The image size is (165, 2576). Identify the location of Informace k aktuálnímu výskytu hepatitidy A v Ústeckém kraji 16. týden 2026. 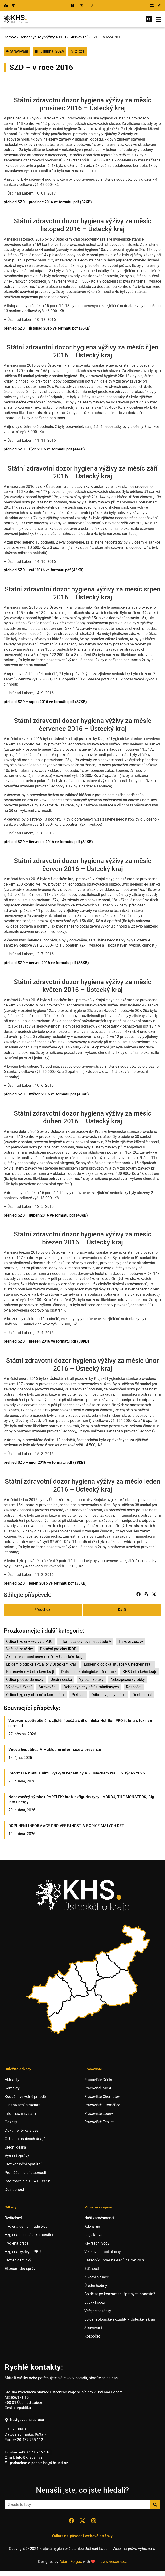
(76, 1773).